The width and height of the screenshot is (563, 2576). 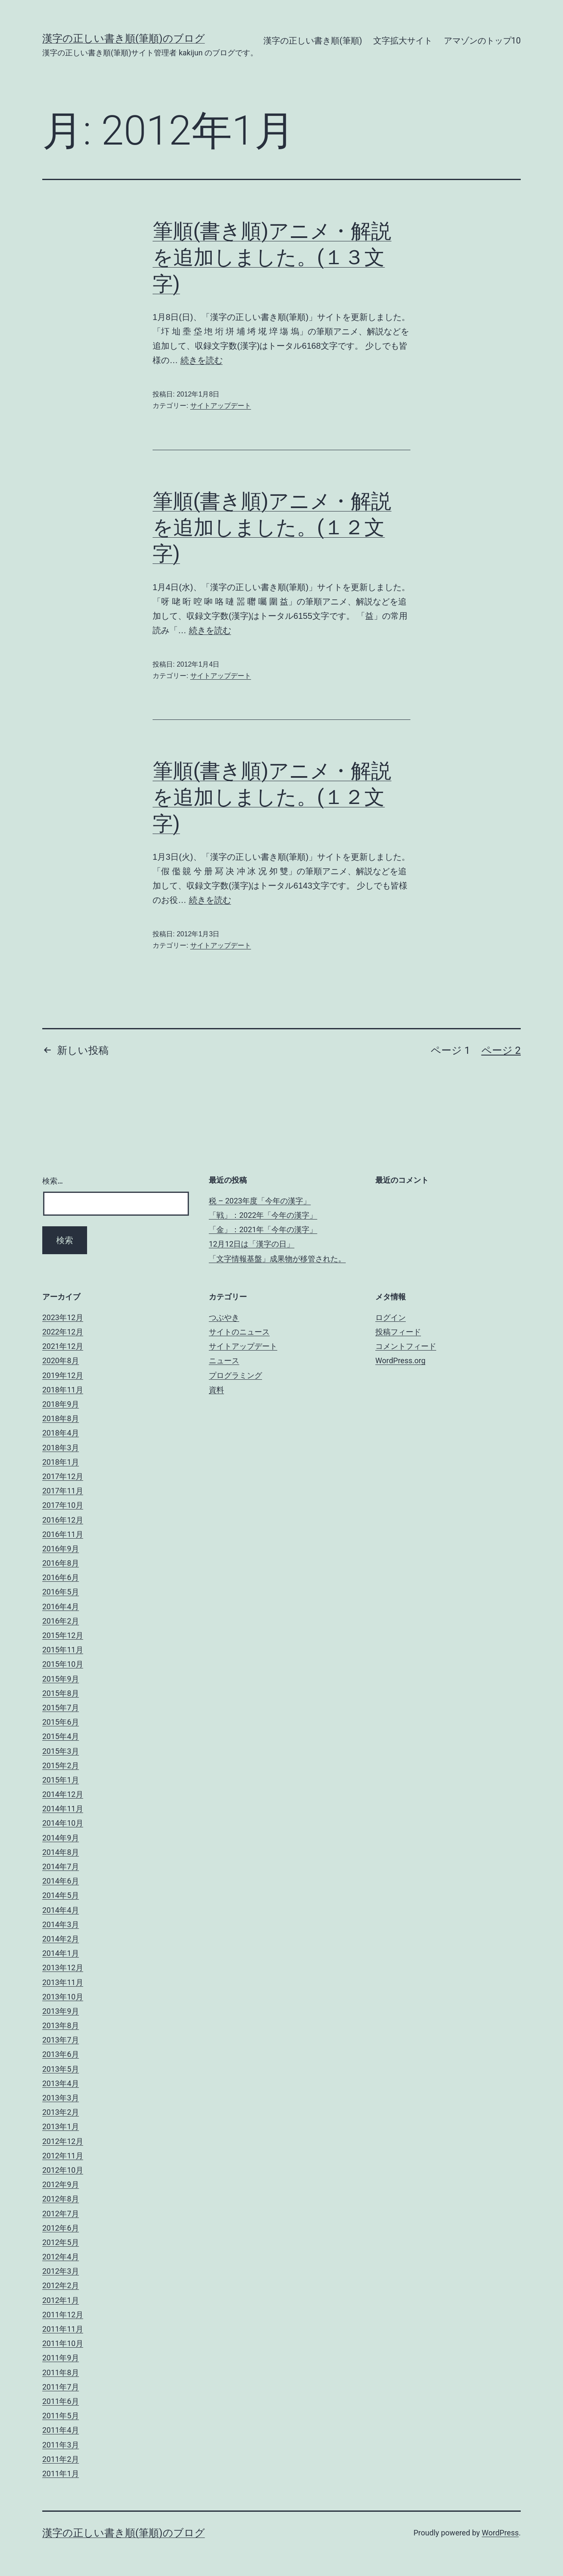 What do you see at coordinates (450, 1050) in the screenshot?
I see `ページ 1` at bounding box center [450, 1050].